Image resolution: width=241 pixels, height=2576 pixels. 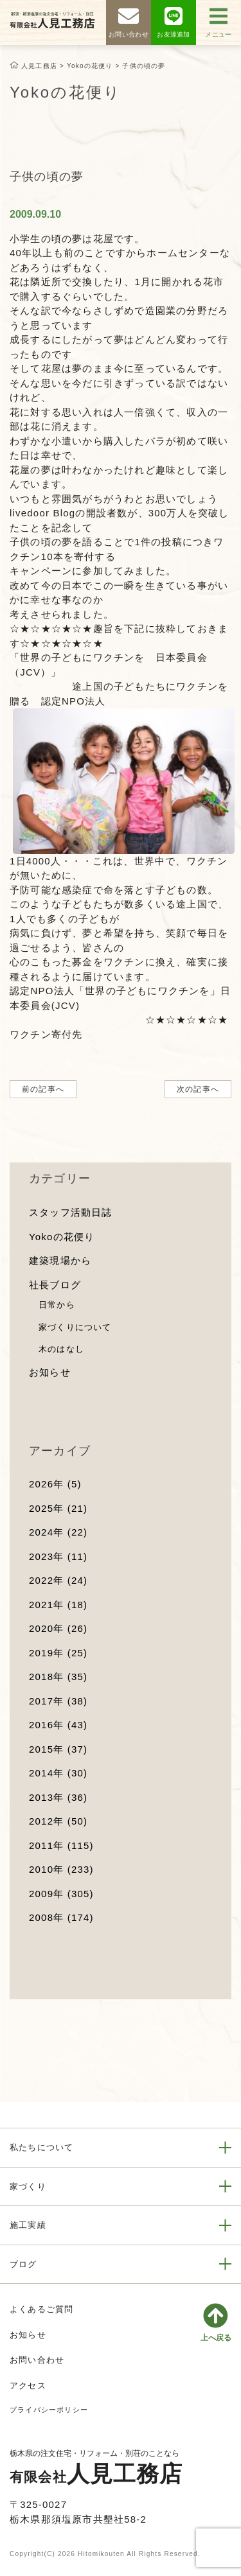 What do you see at coordinates (58, 1821) in the screenshot?
I see `2012年` at bounding box center [58, 1821].